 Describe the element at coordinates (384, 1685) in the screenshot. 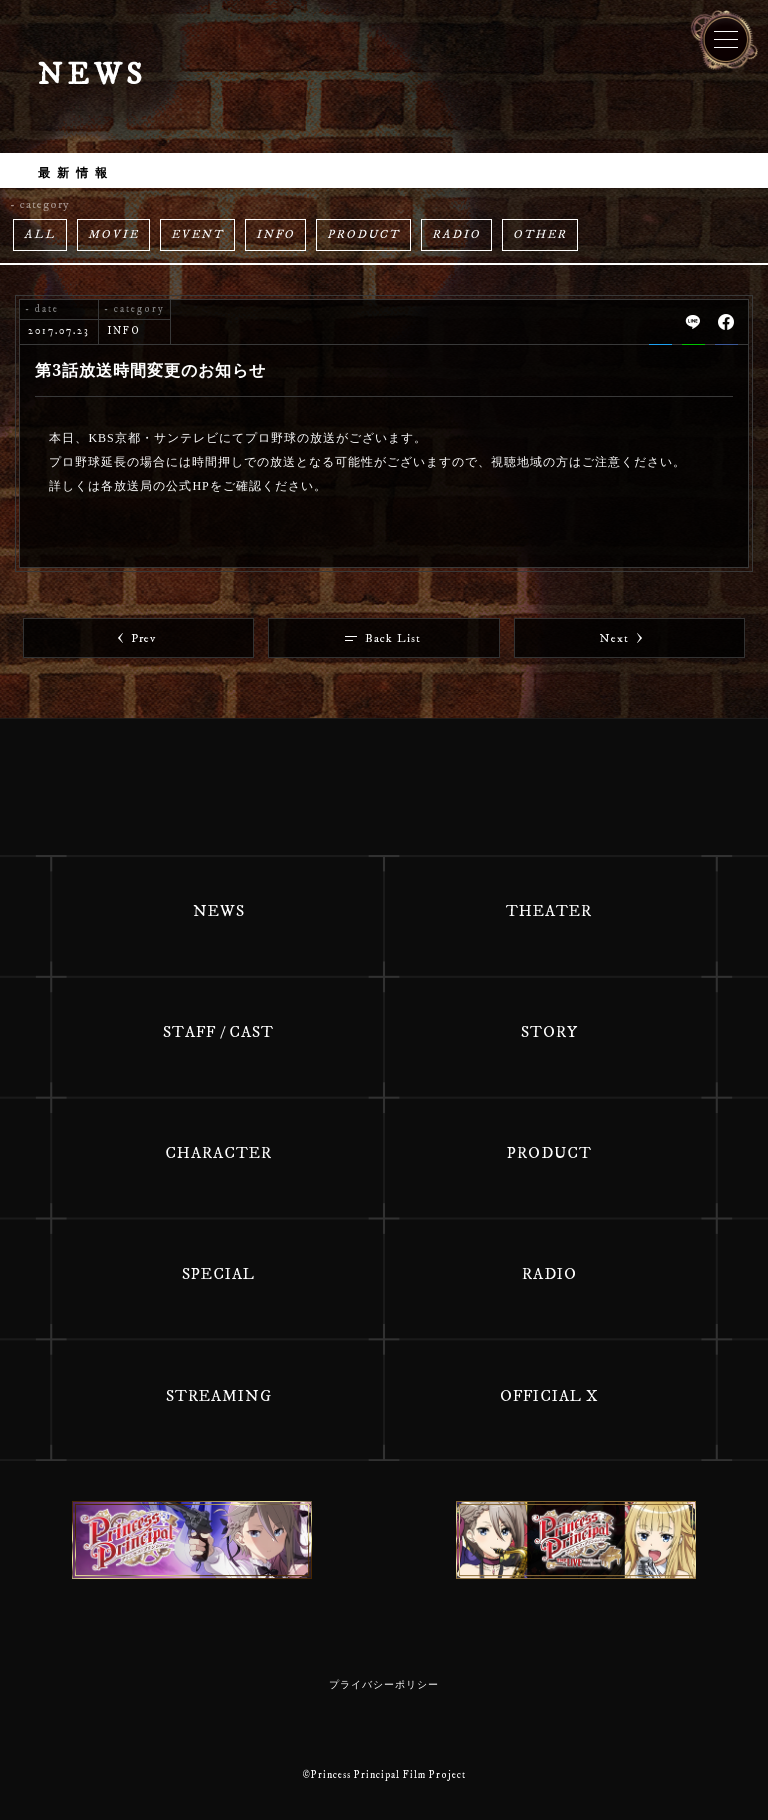

I see `プライバシーポリシー` at that location.